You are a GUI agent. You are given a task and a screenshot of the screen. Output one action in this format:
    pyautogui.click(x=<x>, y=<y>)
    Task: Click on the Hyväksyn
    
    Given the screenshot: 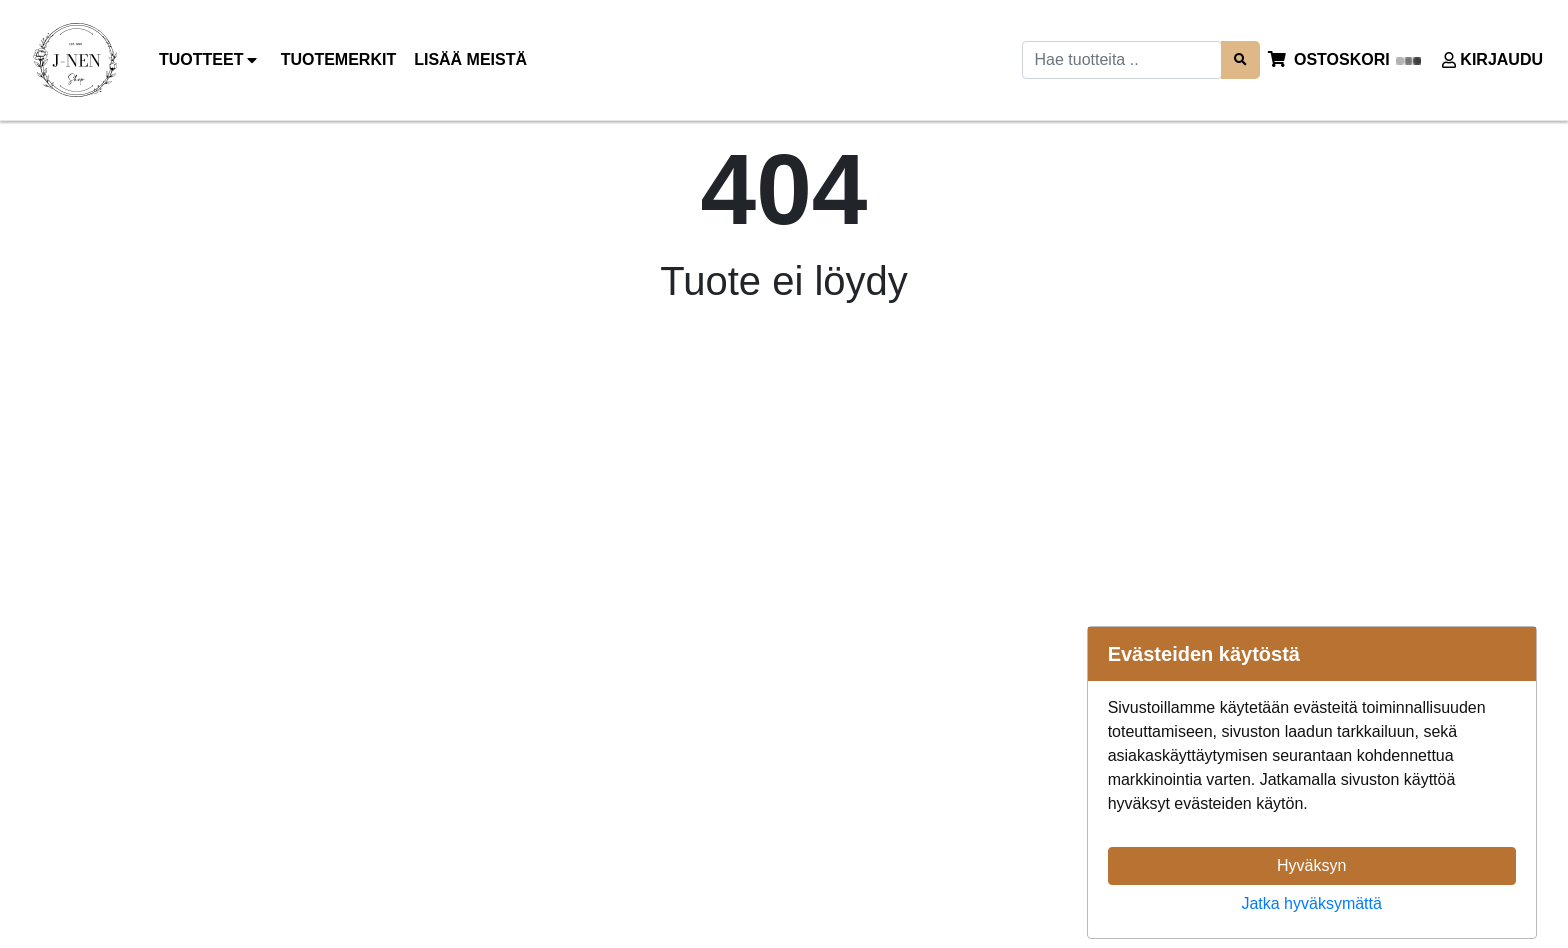 What is the action you would take?
    pyautogui.click(x=1311, y=865)
    